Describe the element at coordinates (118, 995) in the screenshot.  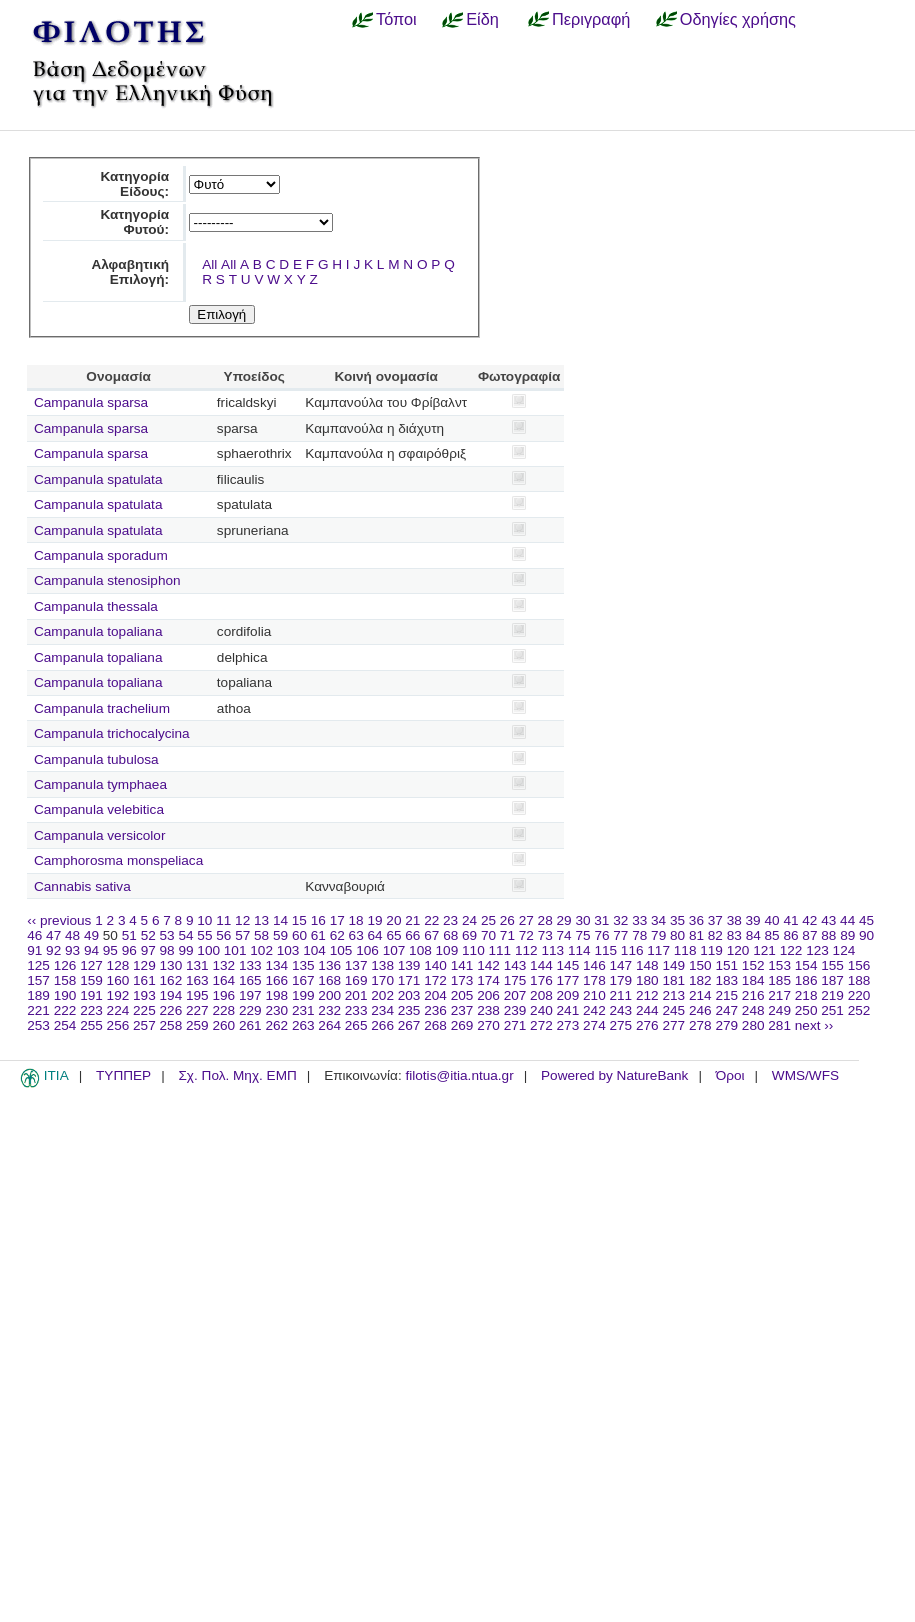
I see `192` at that location.